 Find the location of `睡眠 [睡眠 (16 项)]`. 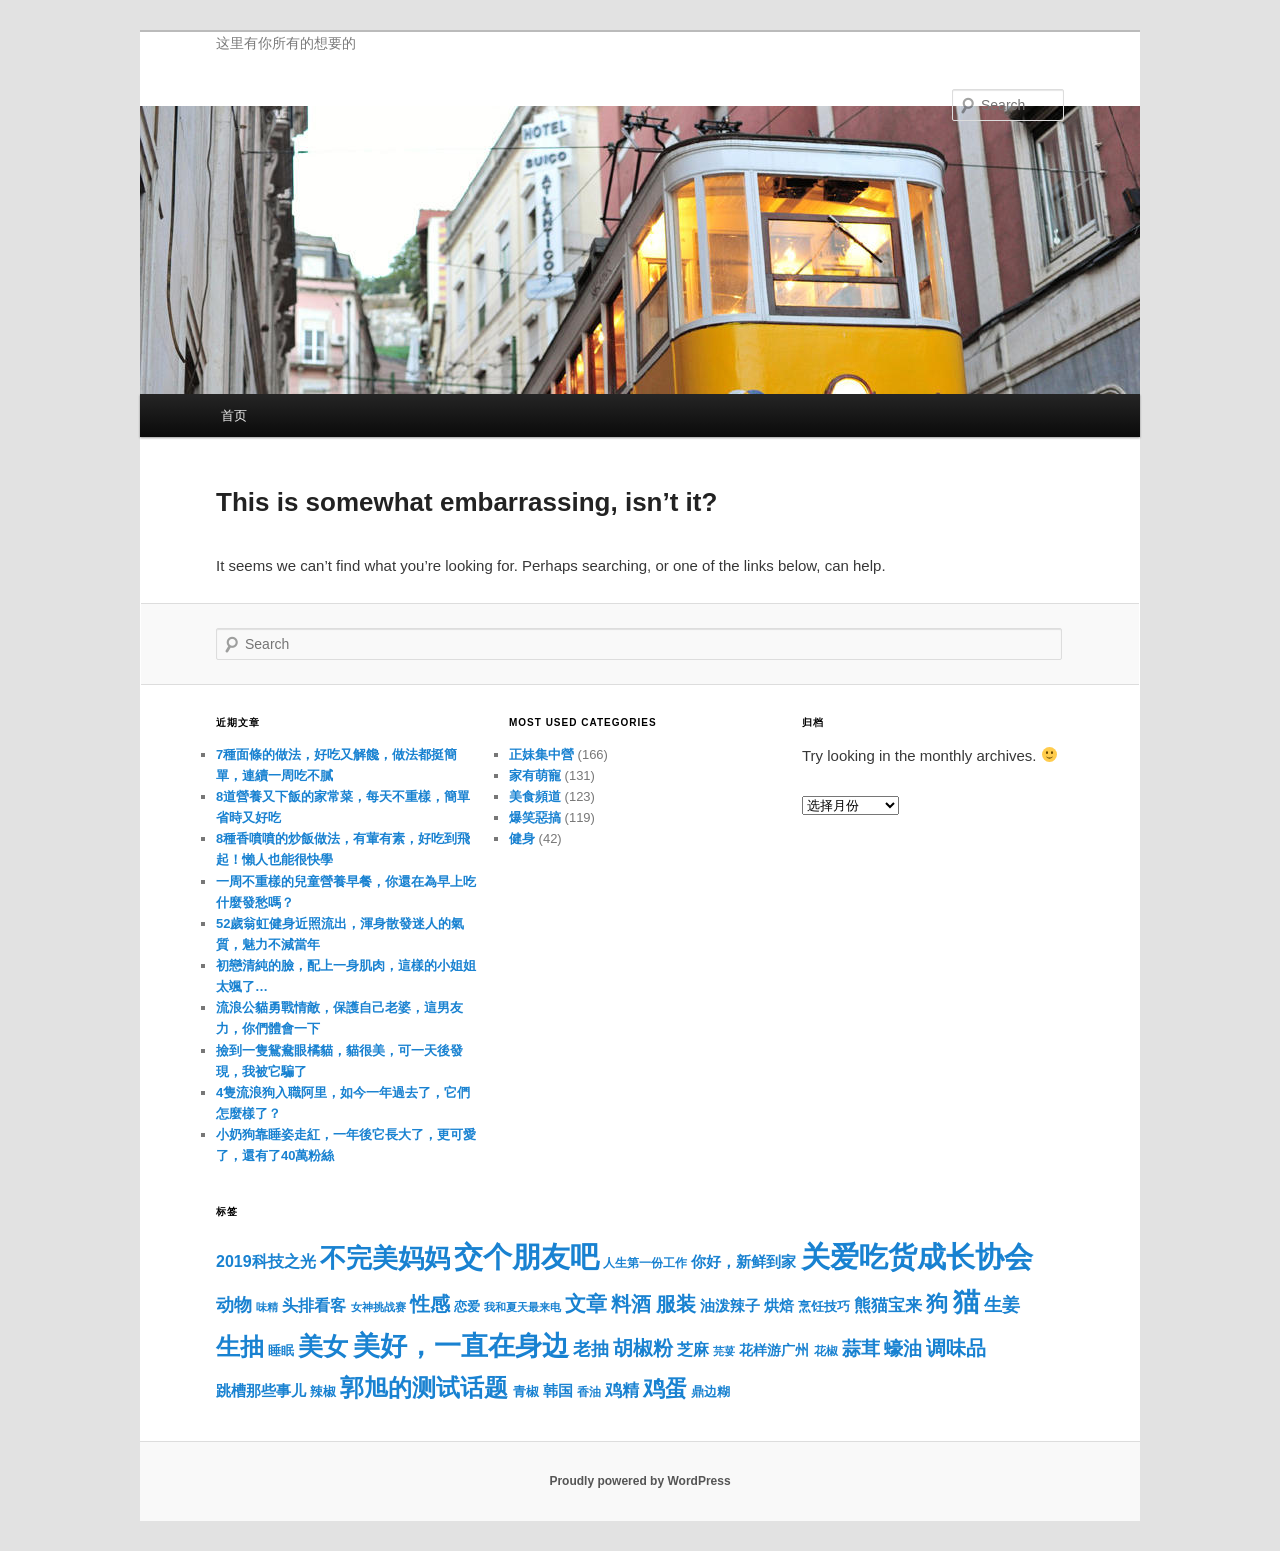

睡眠 [睡眠 (16 项)] is located at coordinates (281, 1351).